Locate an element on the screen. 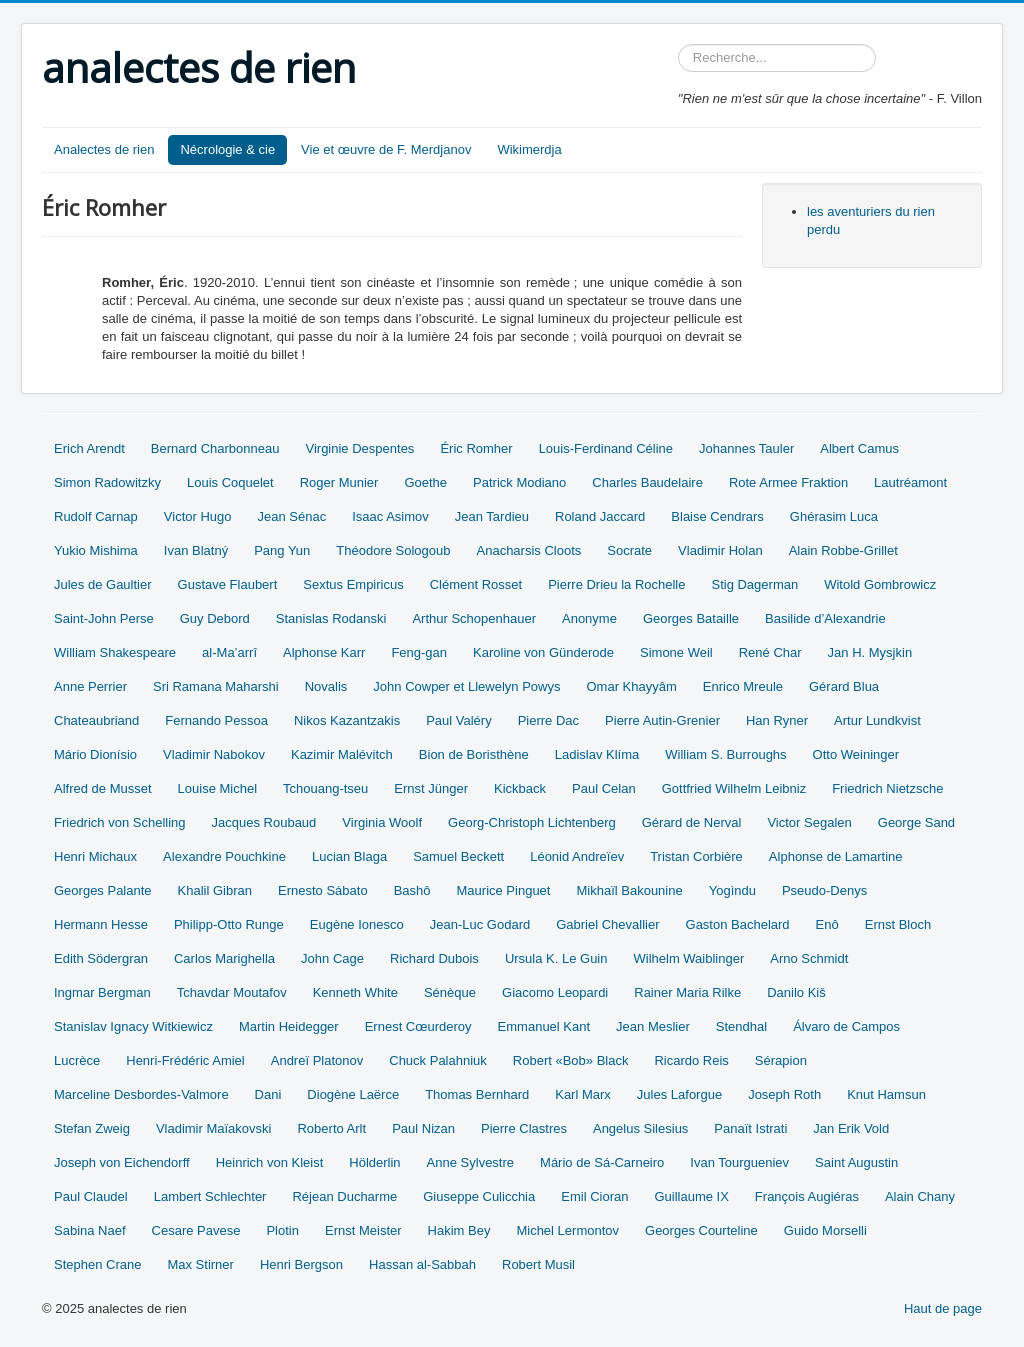 This screenshot has height=1347, width=1024. Clément Rosset is located at coordinates (476, 584).